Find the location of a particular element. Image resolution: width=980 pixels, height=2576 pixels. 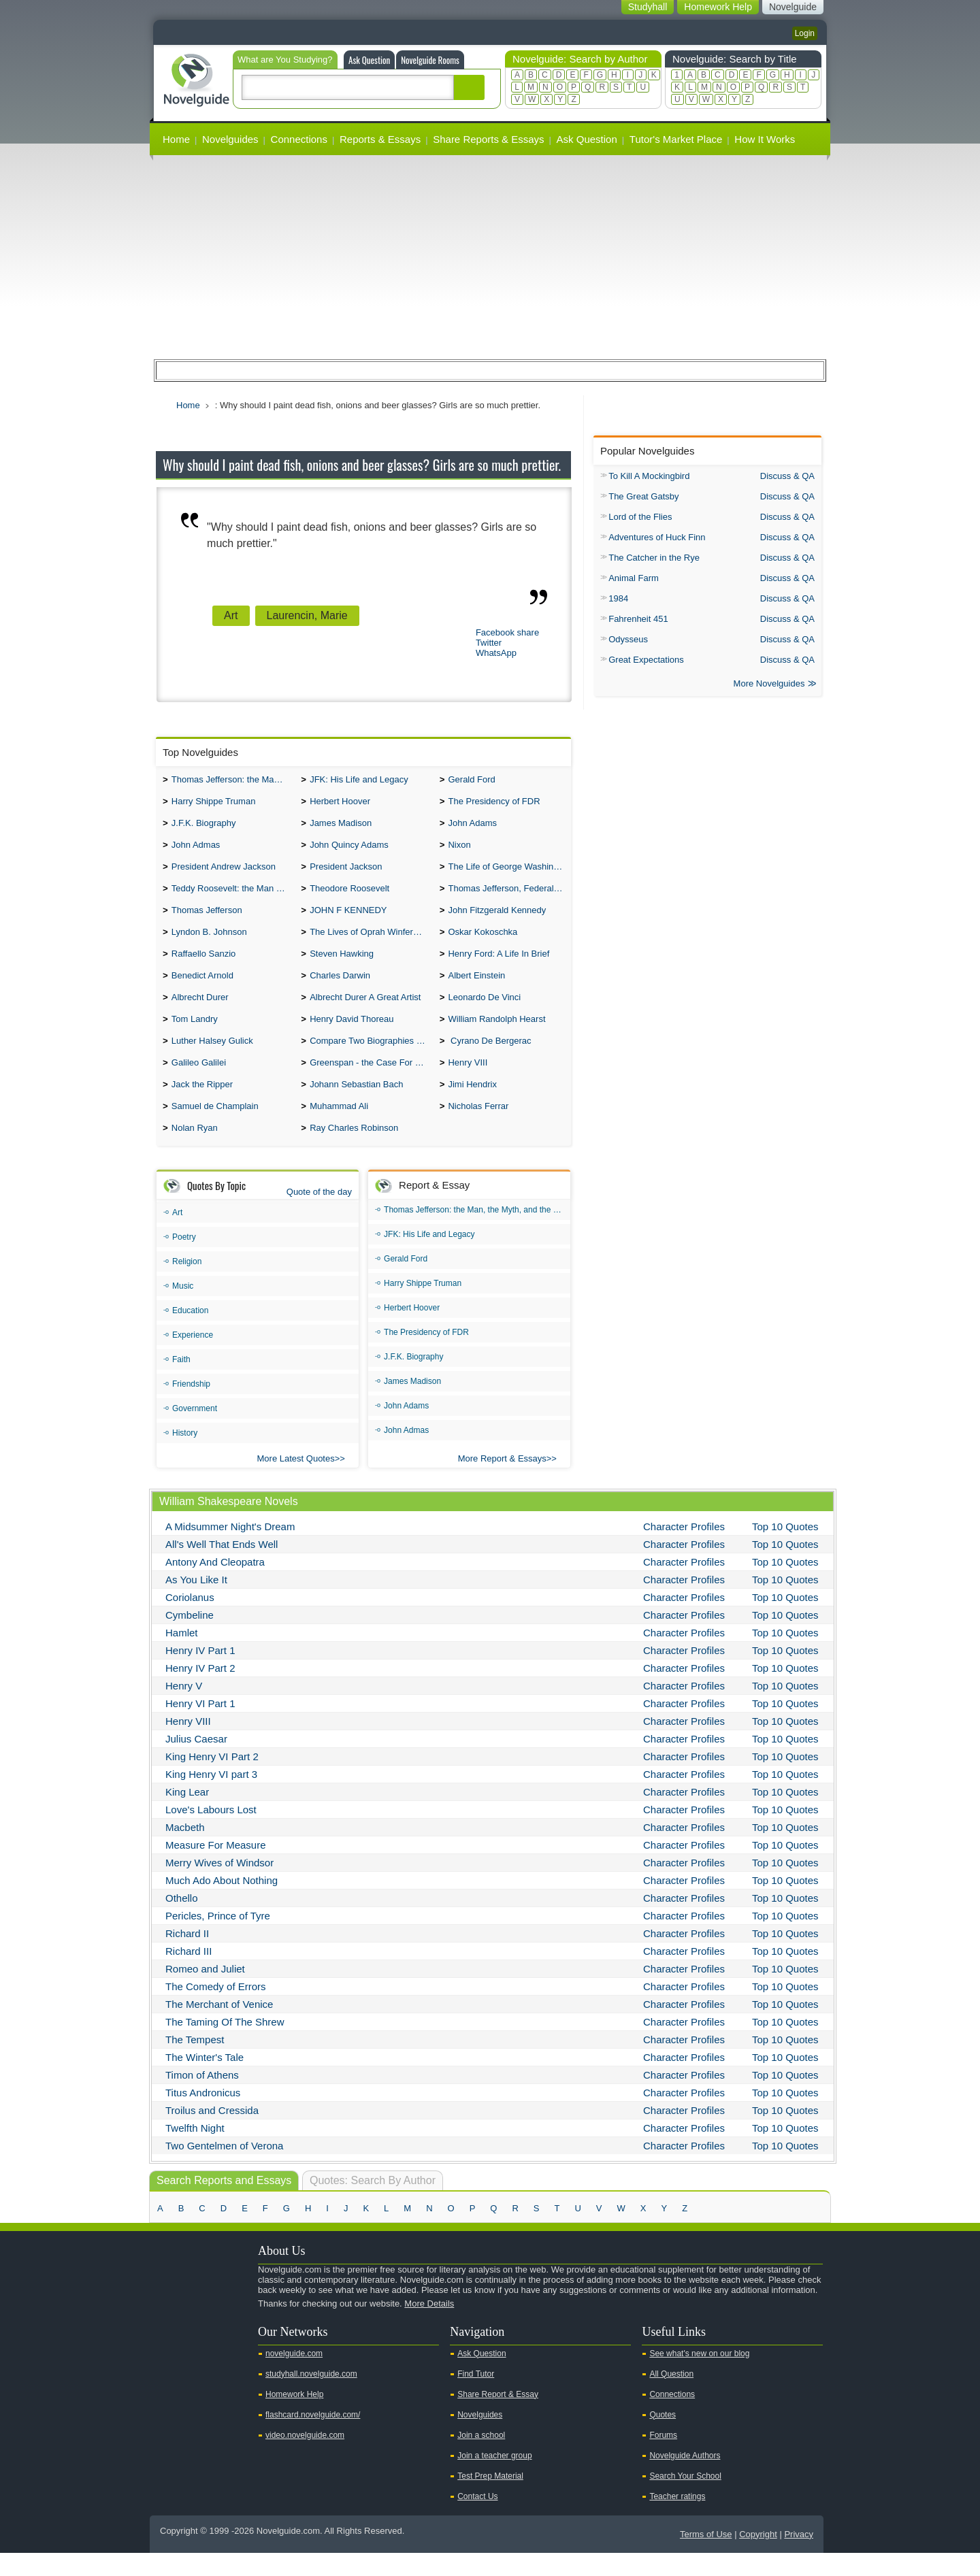

Coriolanus is located at coordinates (189, 1620).